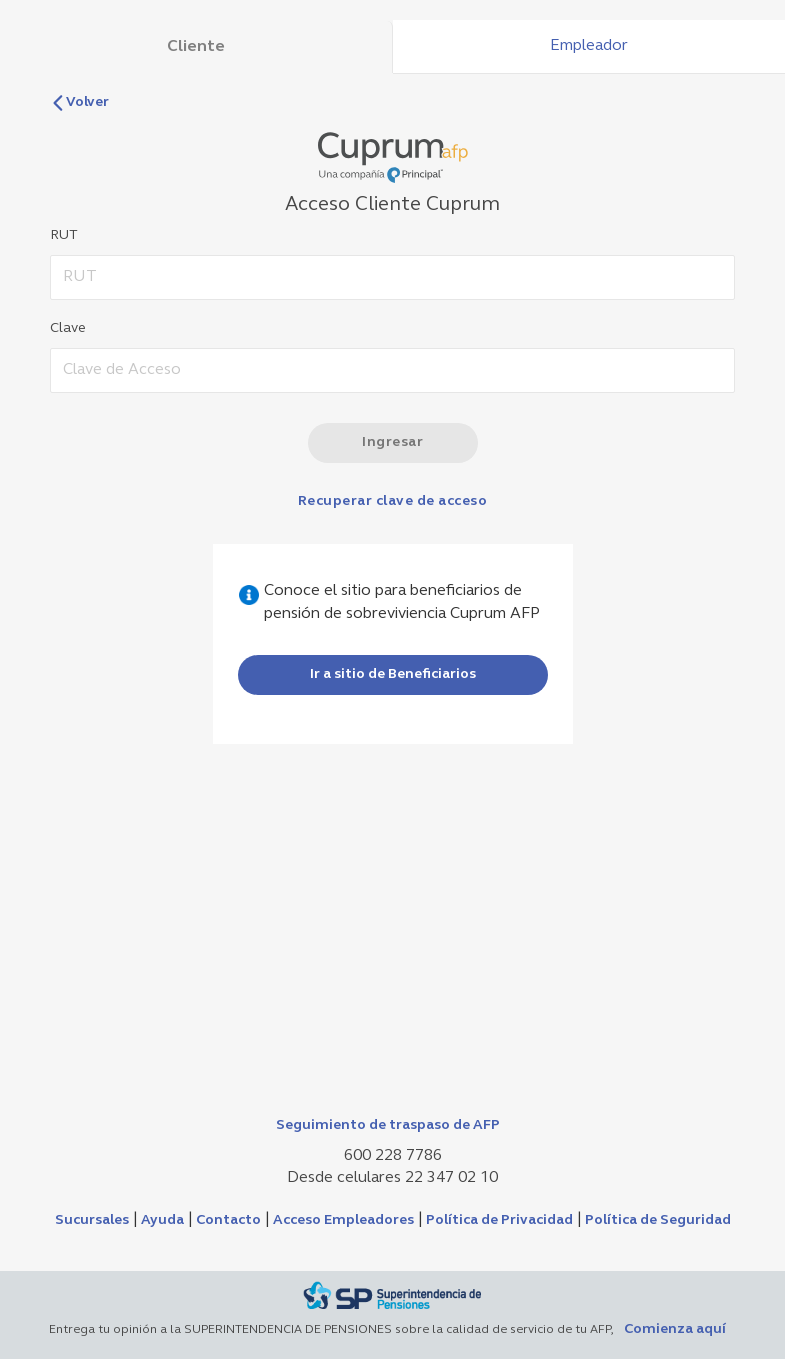 The width and height of the screenshot is (785, 1359). What do you see at coordinates (64, 235) in the screenshot?
I see `RUT` at bounding box center [64, 235].